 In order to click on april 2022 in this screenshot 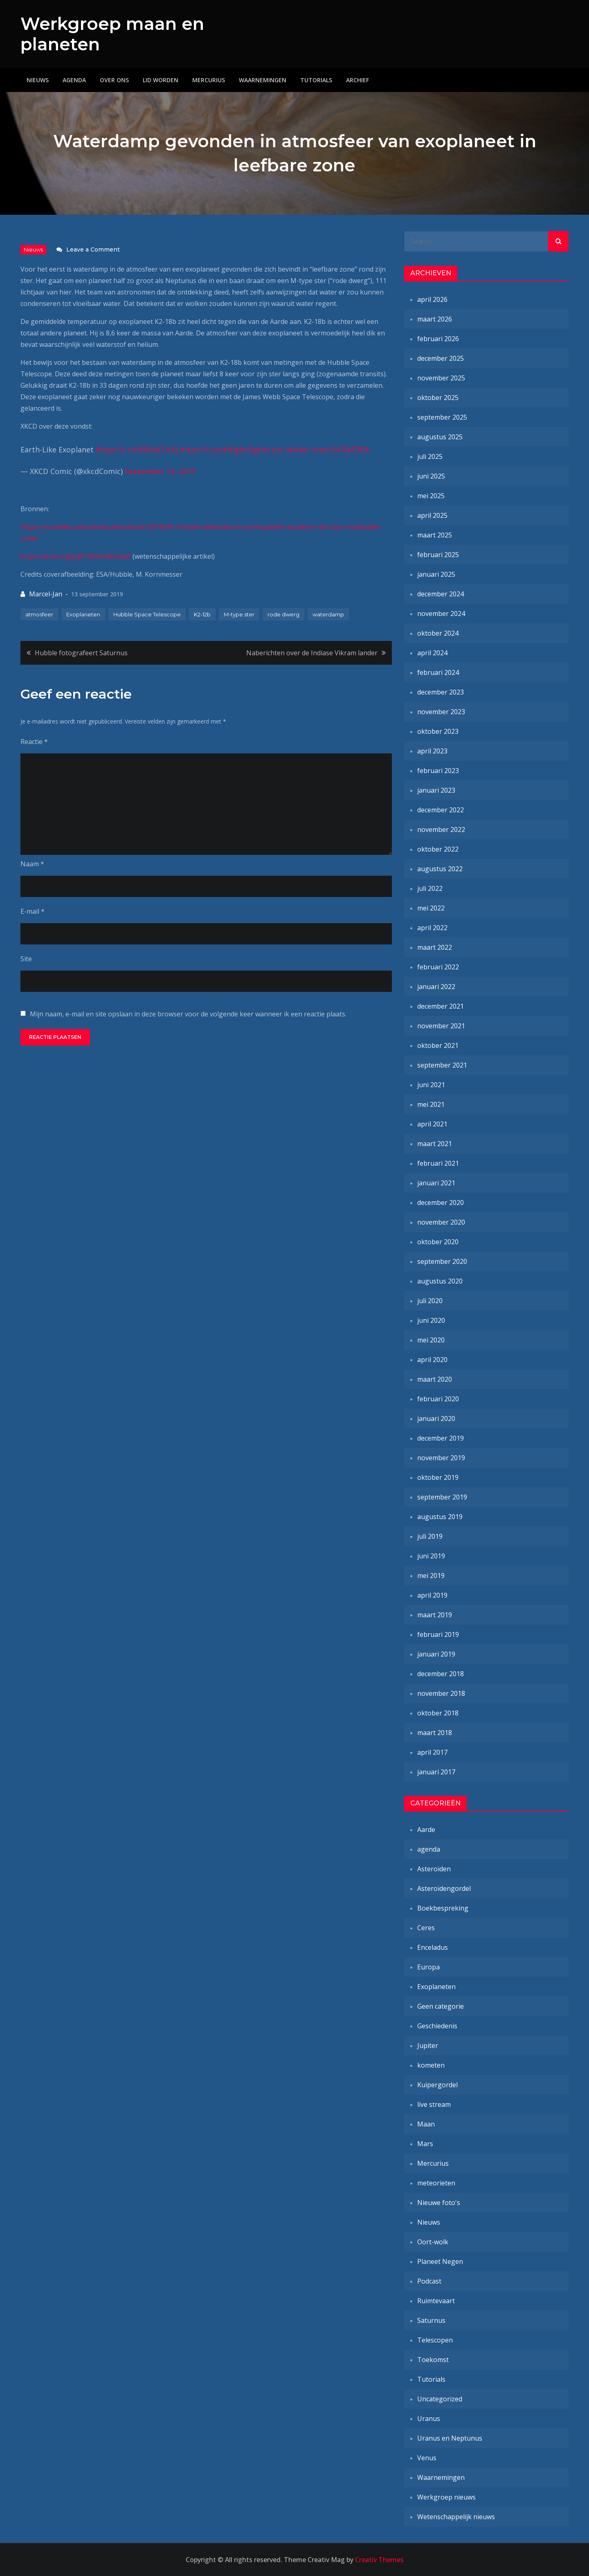, I will do `click(432, 927)`.